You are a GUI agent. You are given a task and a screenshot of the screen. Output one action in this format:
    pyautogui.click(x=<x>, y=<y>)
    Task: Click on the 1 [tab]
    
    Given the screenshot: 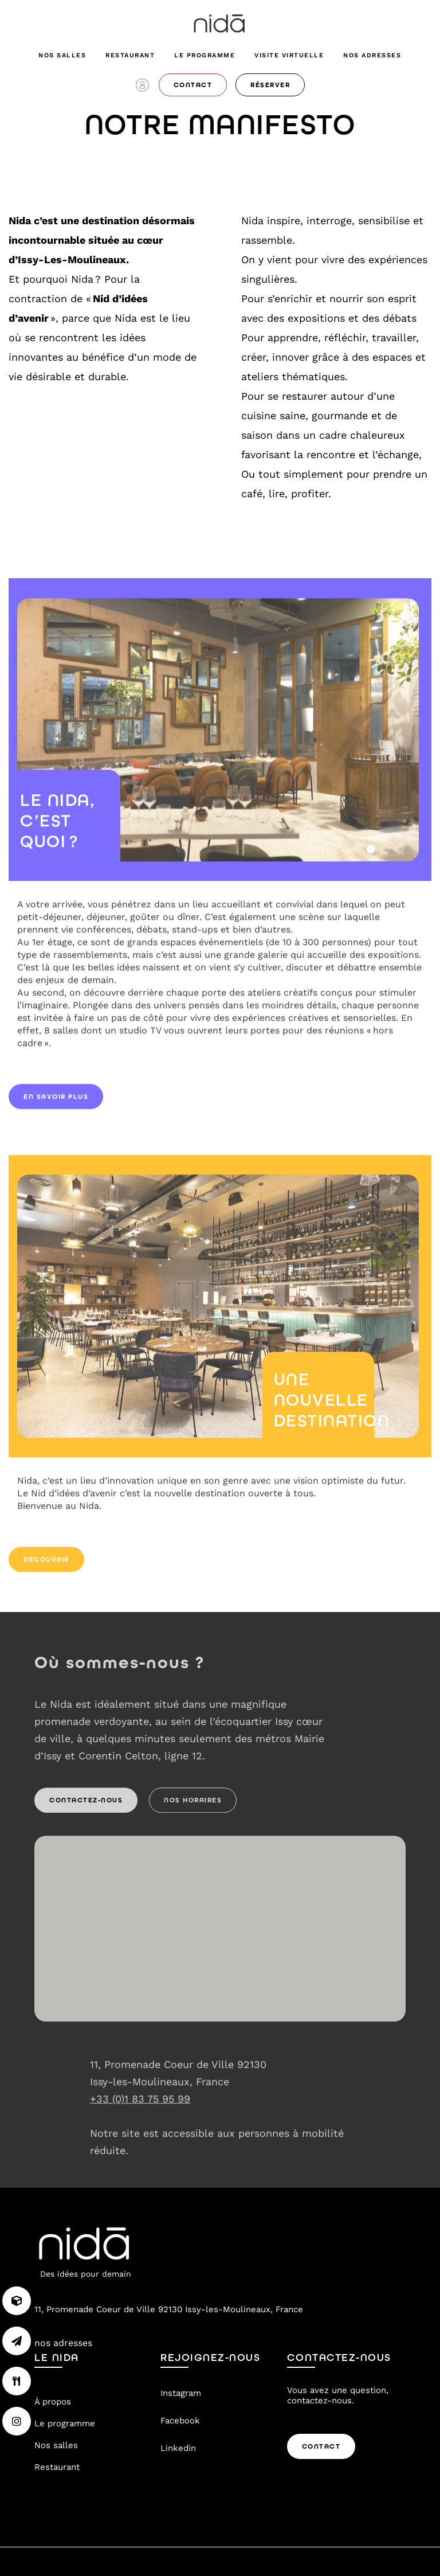 What is the action you would take?
    pyautogui.click(x=371, y=854)
    